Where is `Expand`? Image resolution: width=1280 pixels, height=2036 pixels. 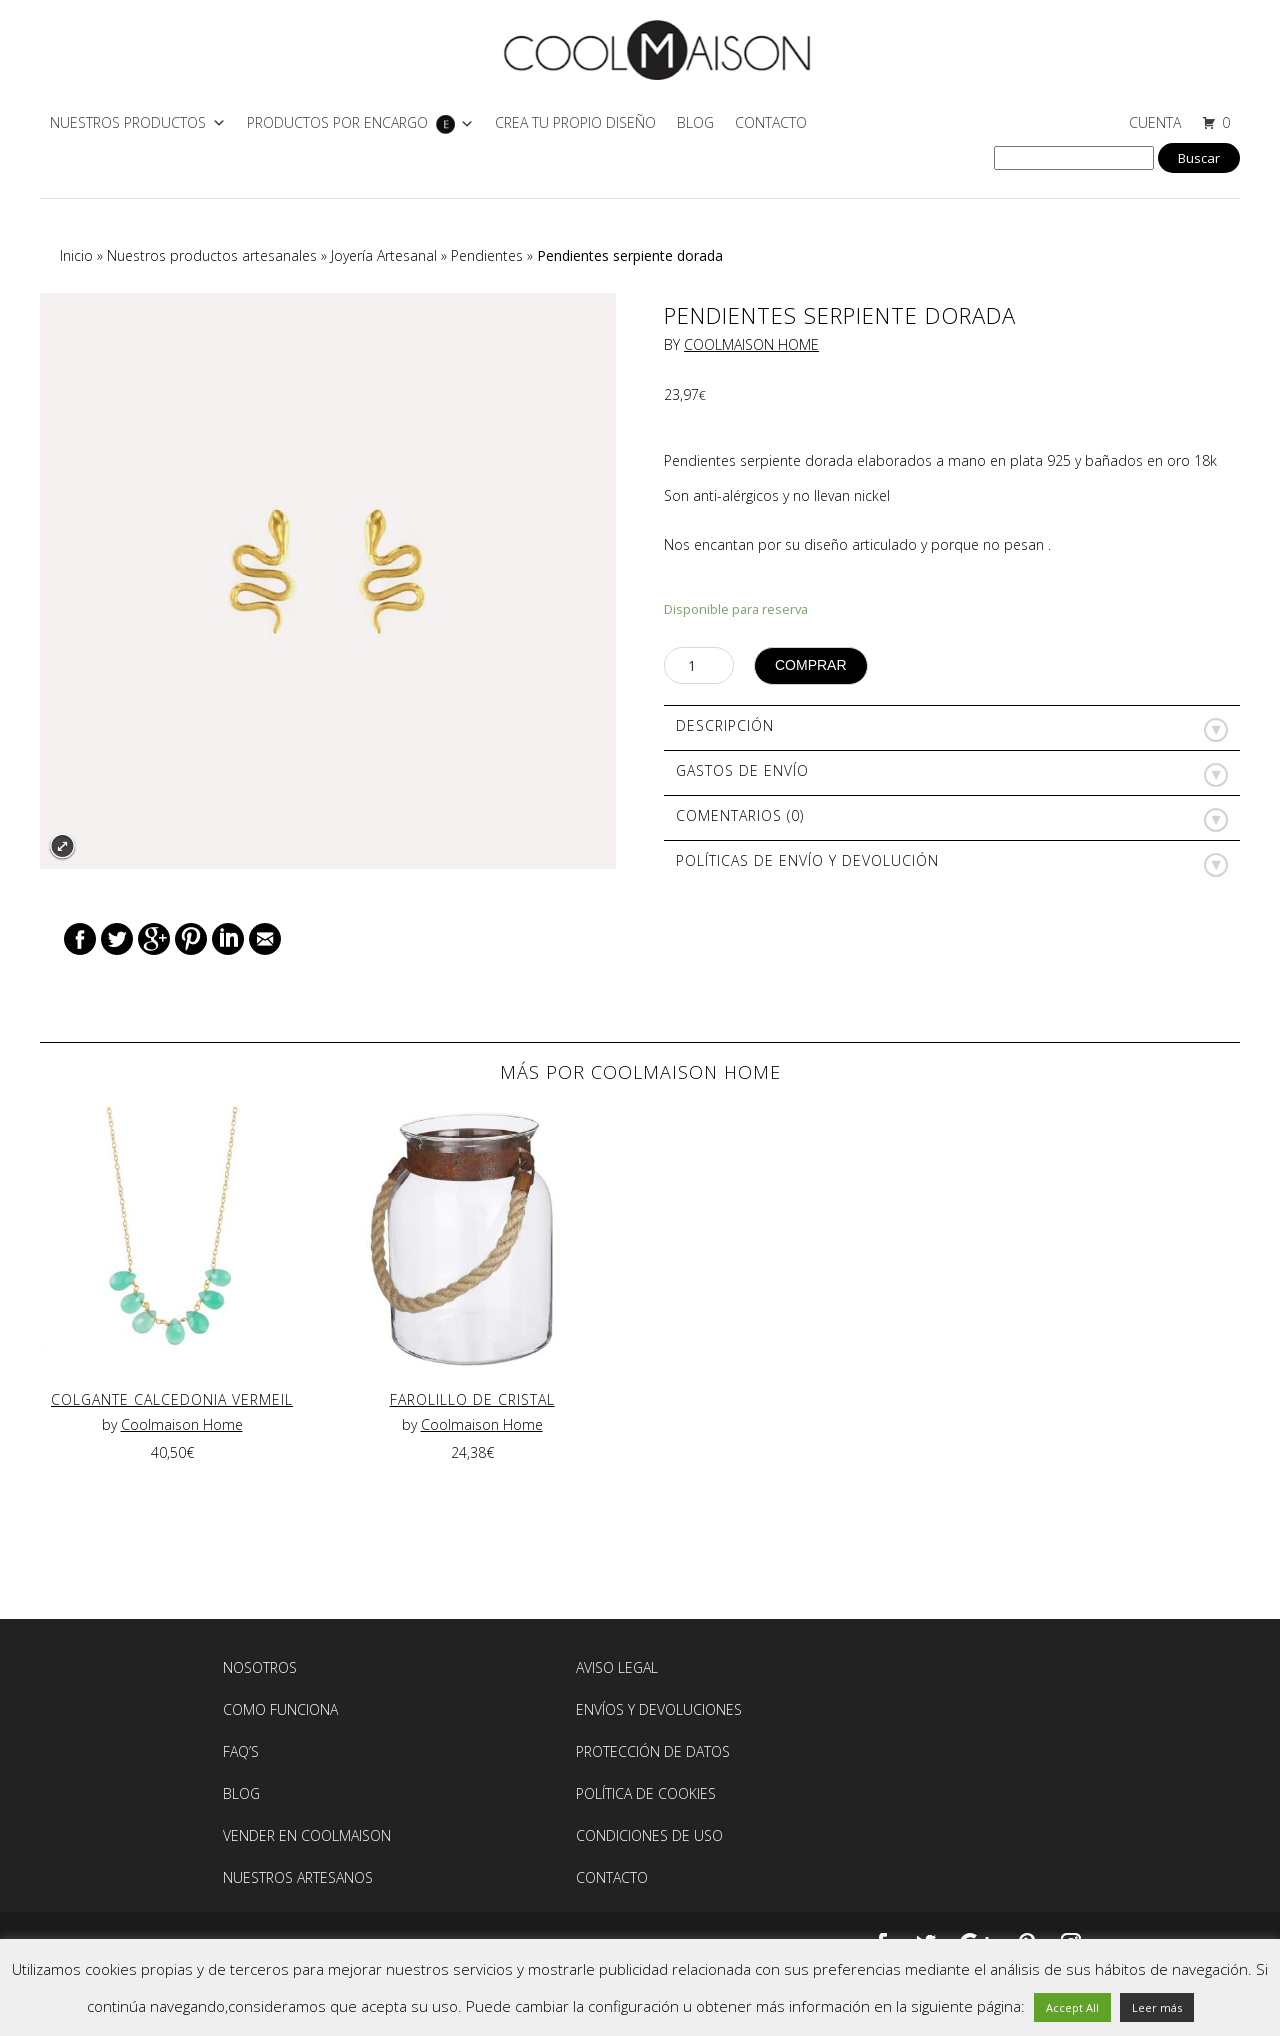 Expand is located at coordinates (62, 846).